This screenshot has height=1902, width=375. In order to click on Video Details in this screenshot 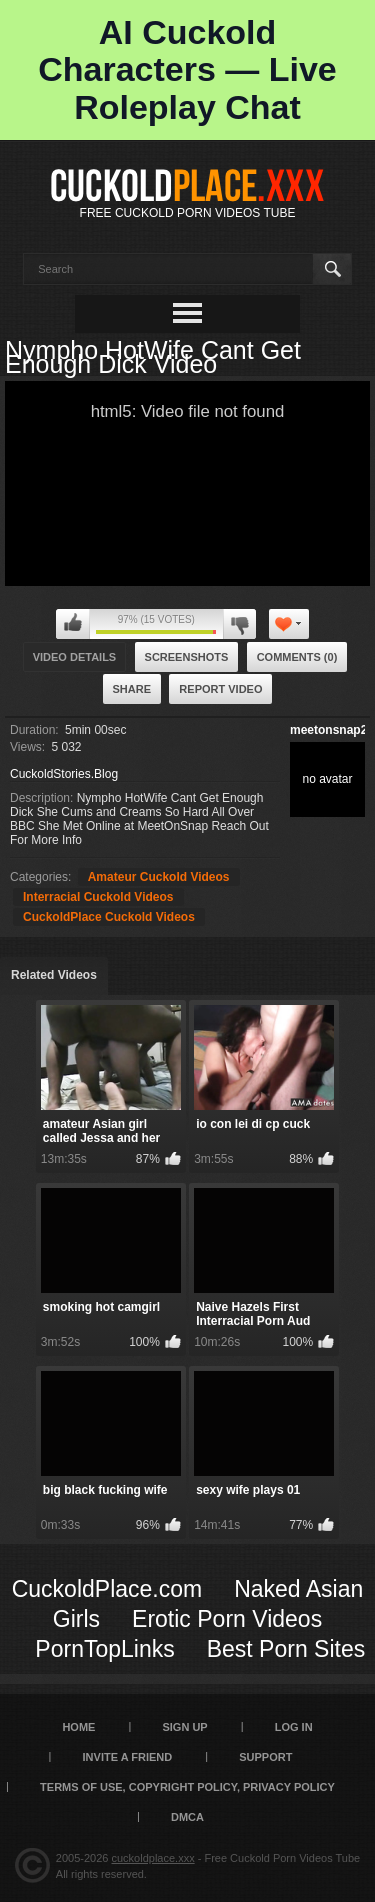, I will do `click(75, 657)`.